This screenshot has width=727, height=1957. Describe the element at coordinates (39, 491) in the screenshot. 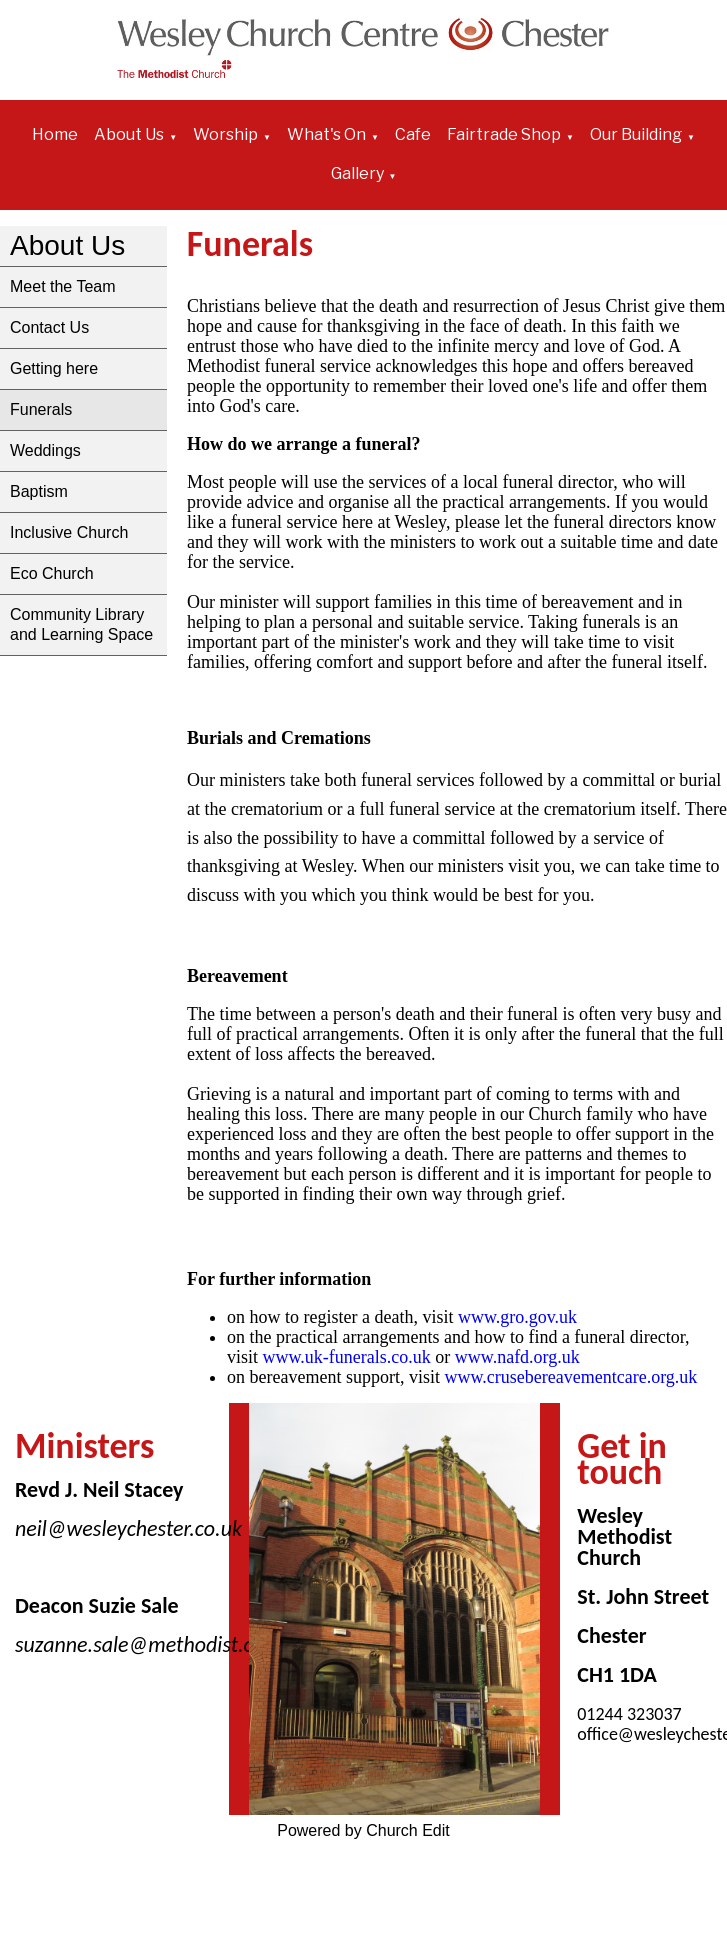

I see `Baptism` at that location.